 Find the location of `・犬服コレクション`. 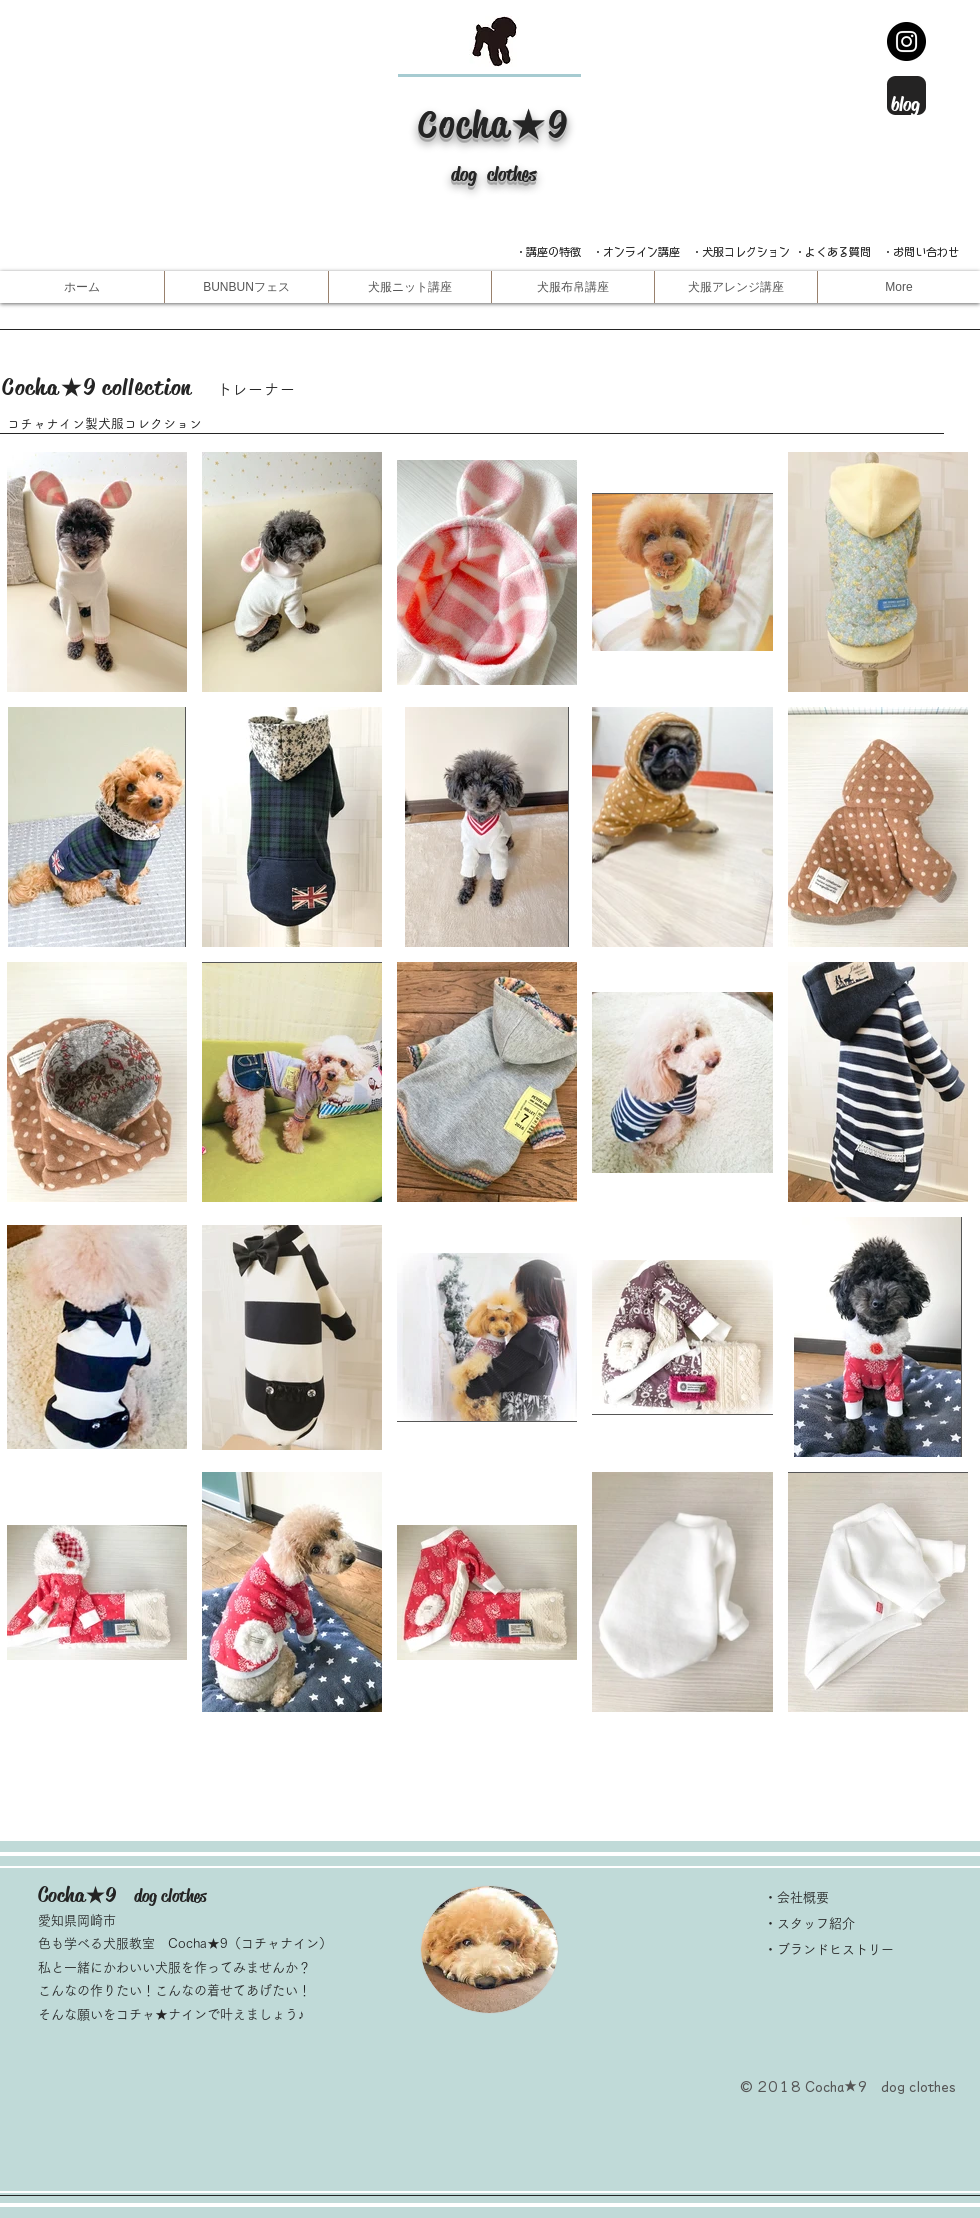

・犬服コレクション is located at coordinates (740, 251).